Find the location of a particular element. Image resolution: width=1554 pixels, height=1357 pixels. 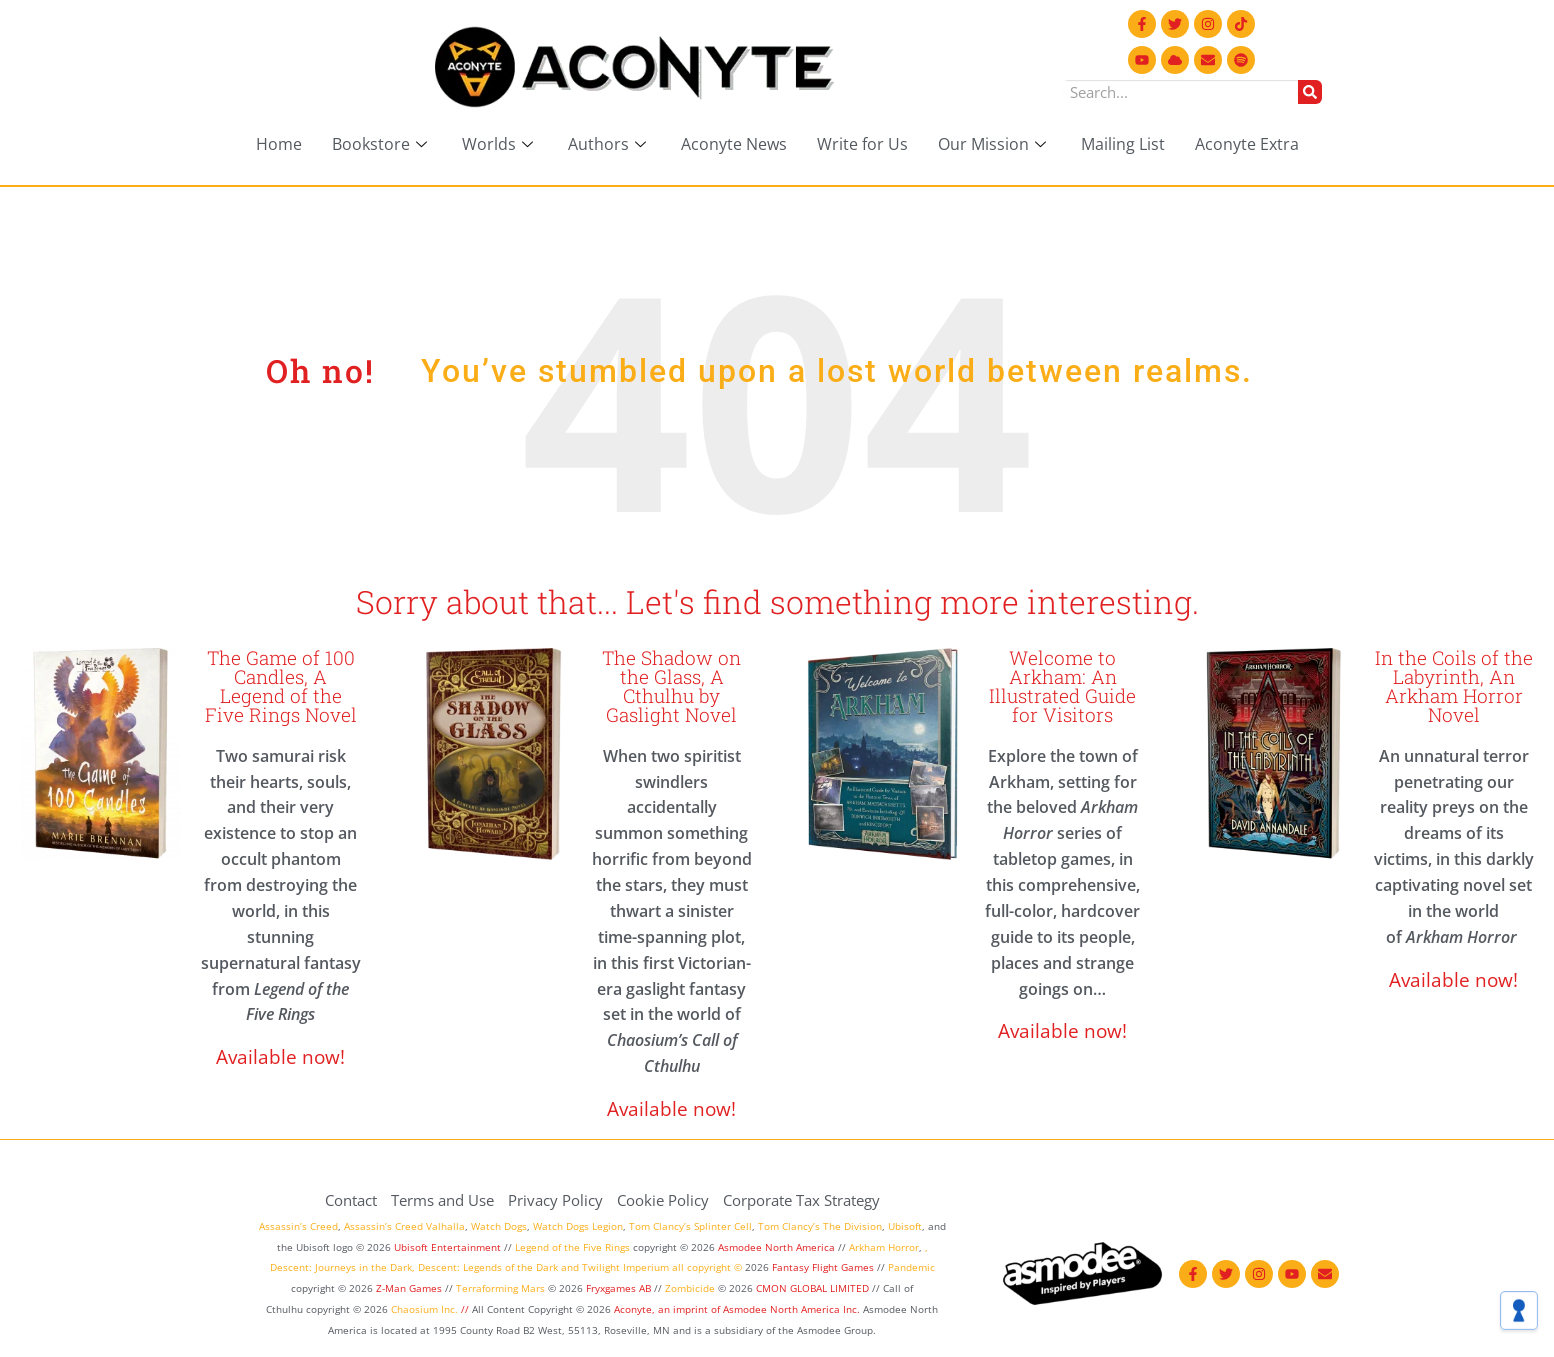

Descent: Journeys in the Dark is located at coordinates (341, 1267).